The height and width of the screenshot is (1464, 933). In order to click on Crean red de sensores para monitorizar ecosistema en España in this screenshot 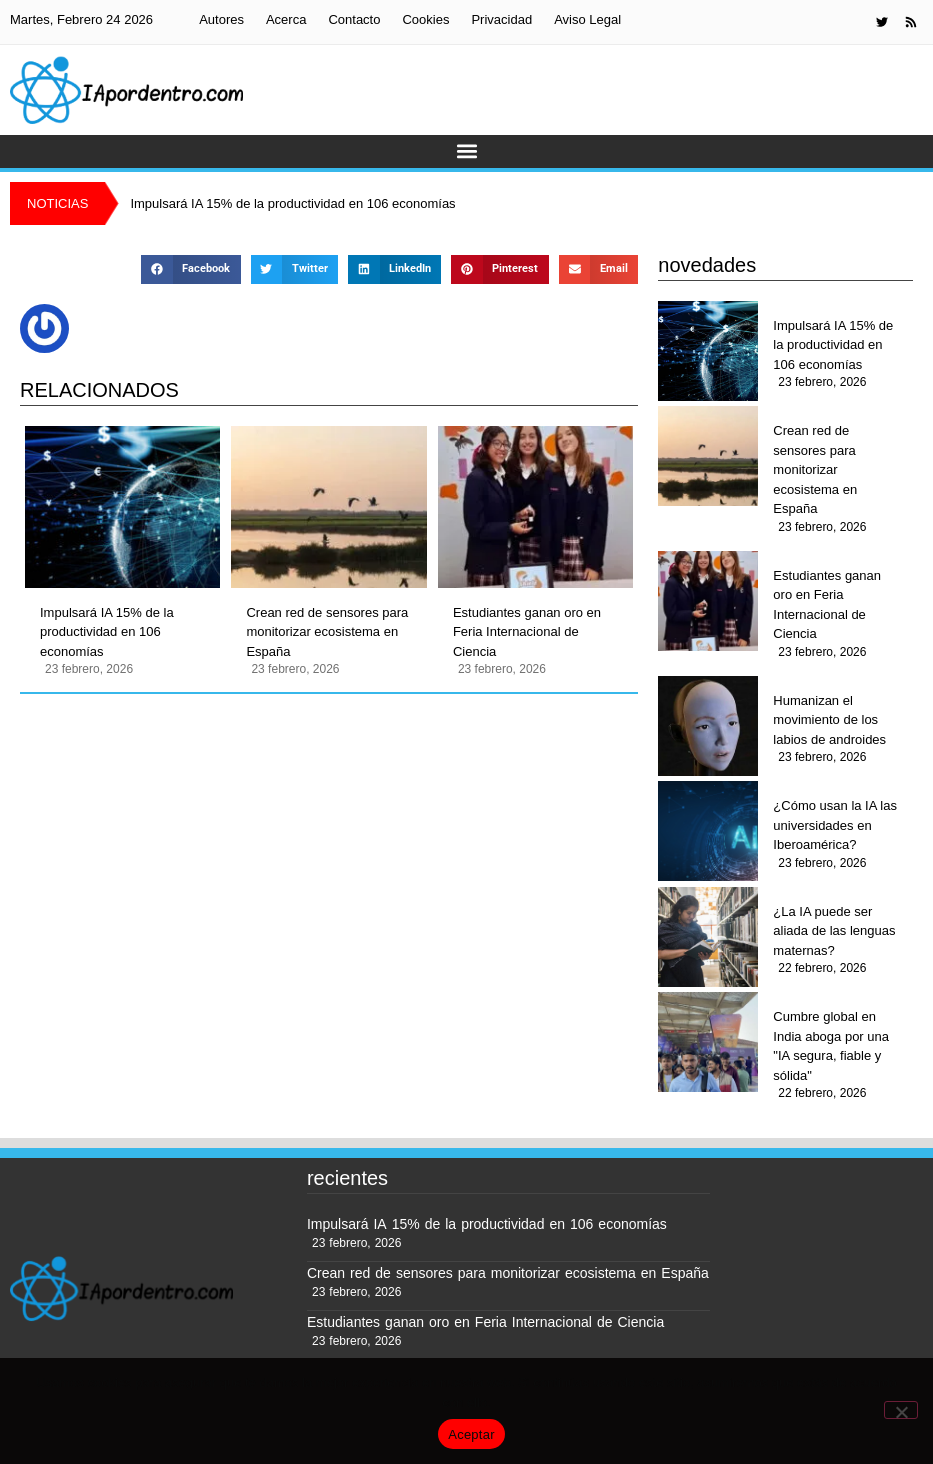, I will do `click(327, 632)`.